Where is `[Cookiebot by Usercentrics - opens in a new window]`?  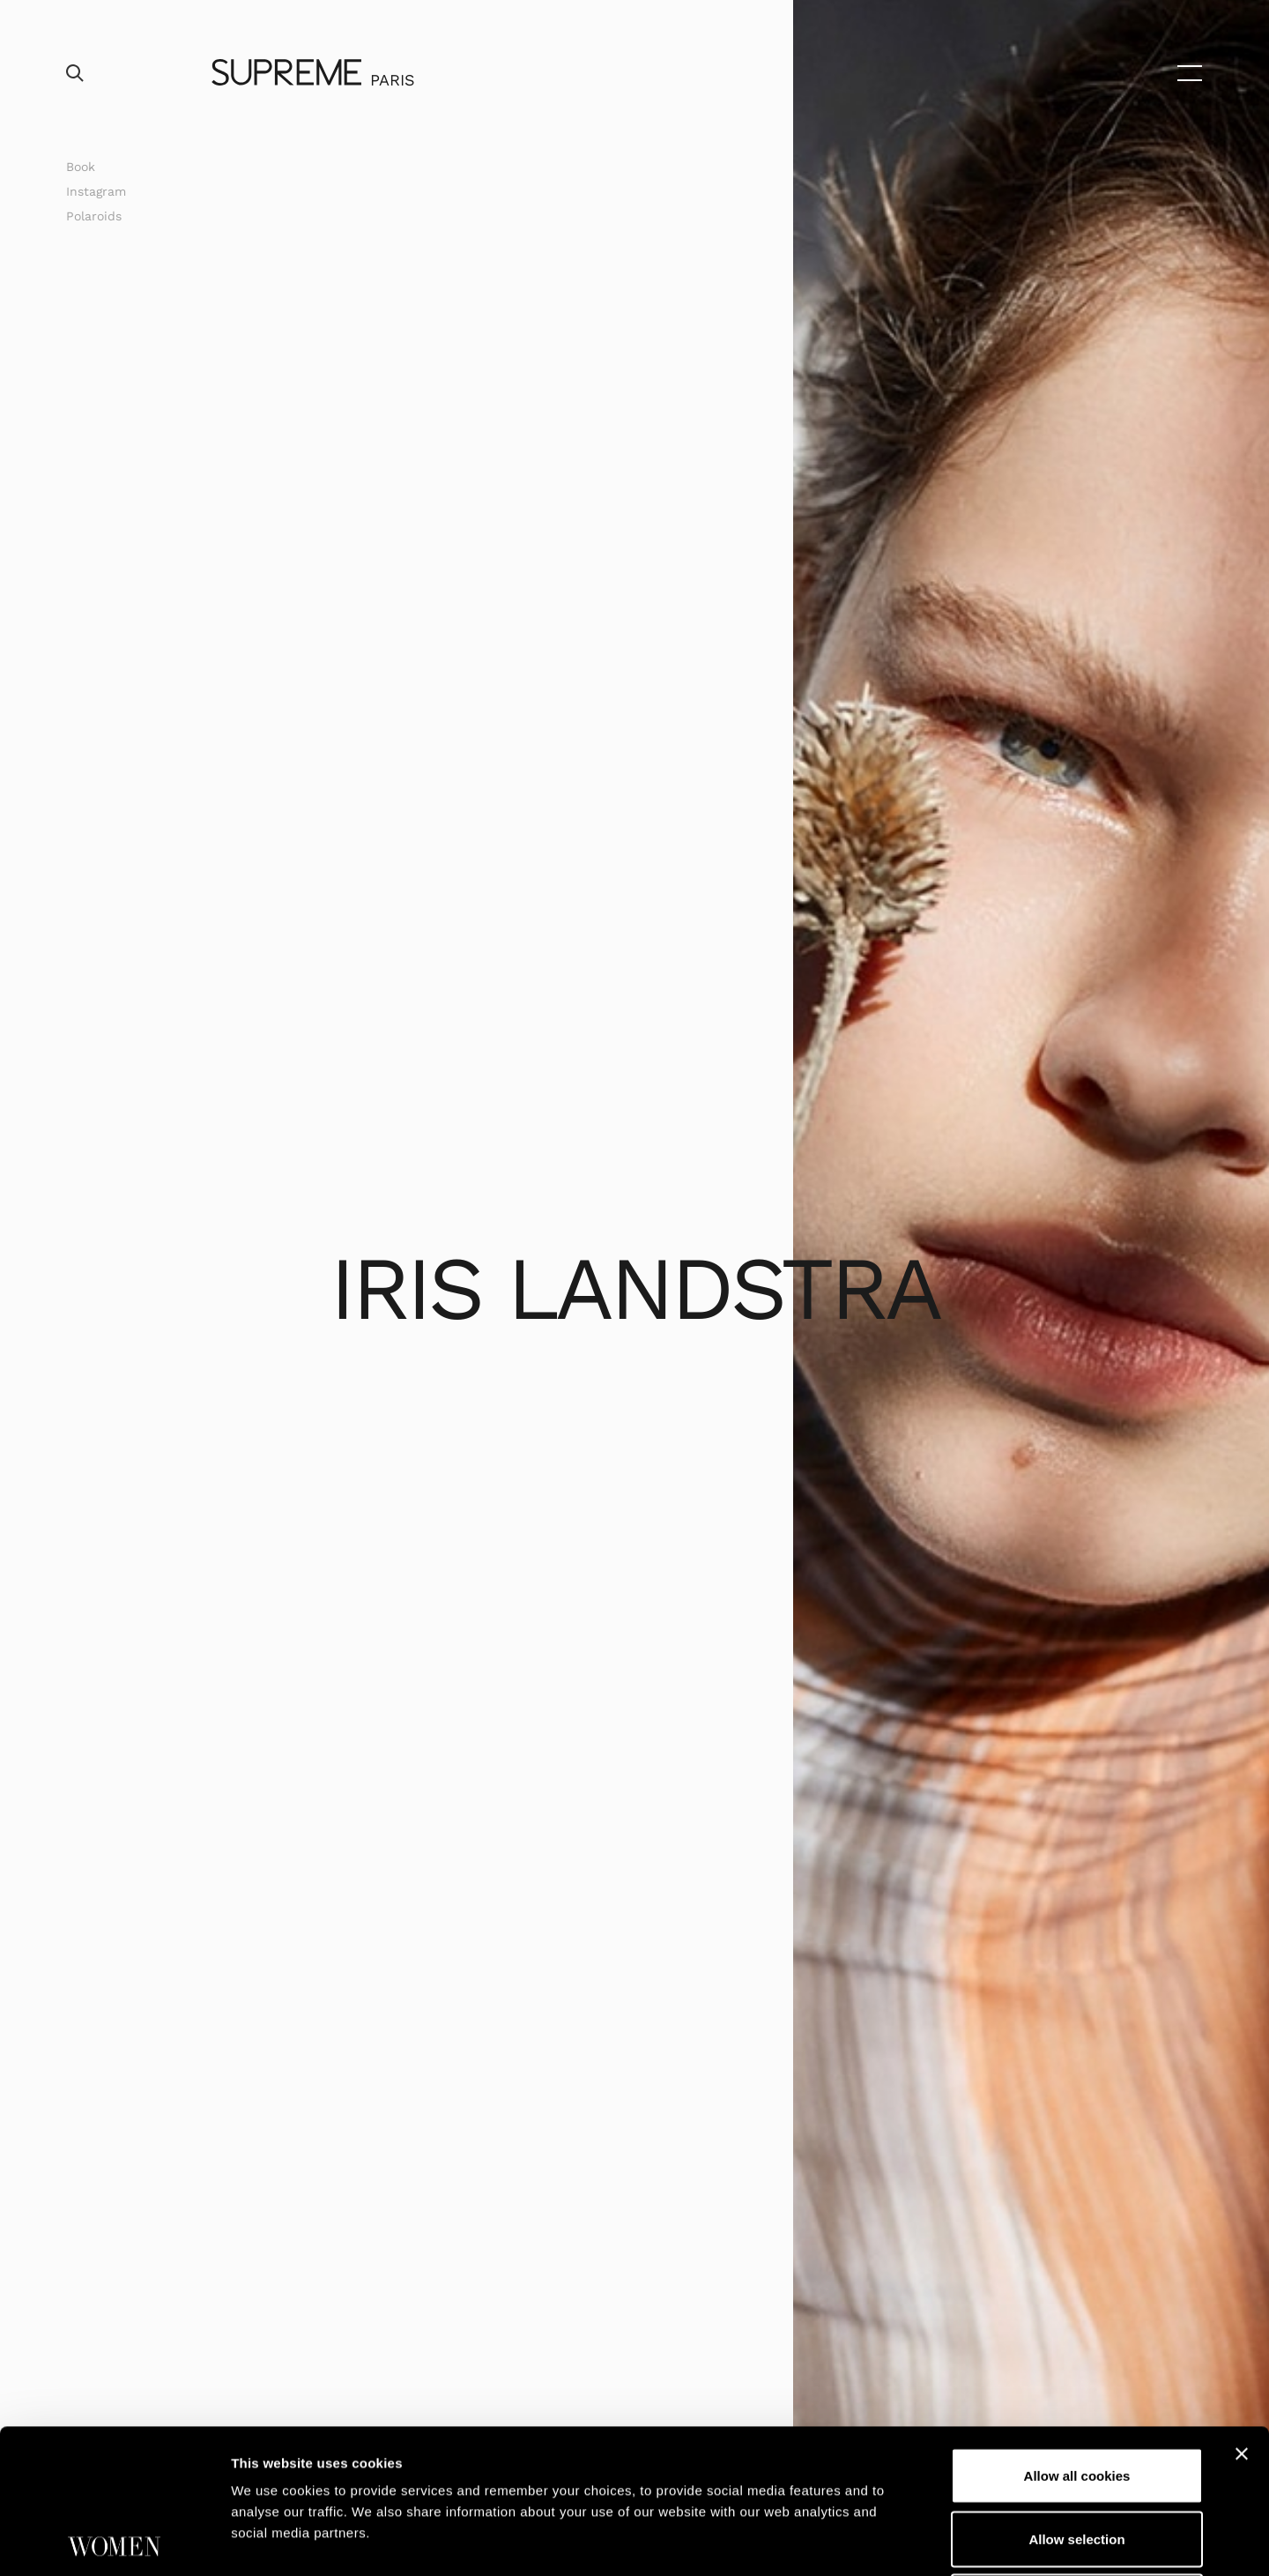 [Cookiebot by Usercentrics - opens in a new window] is located at coordinates (114, 2541).